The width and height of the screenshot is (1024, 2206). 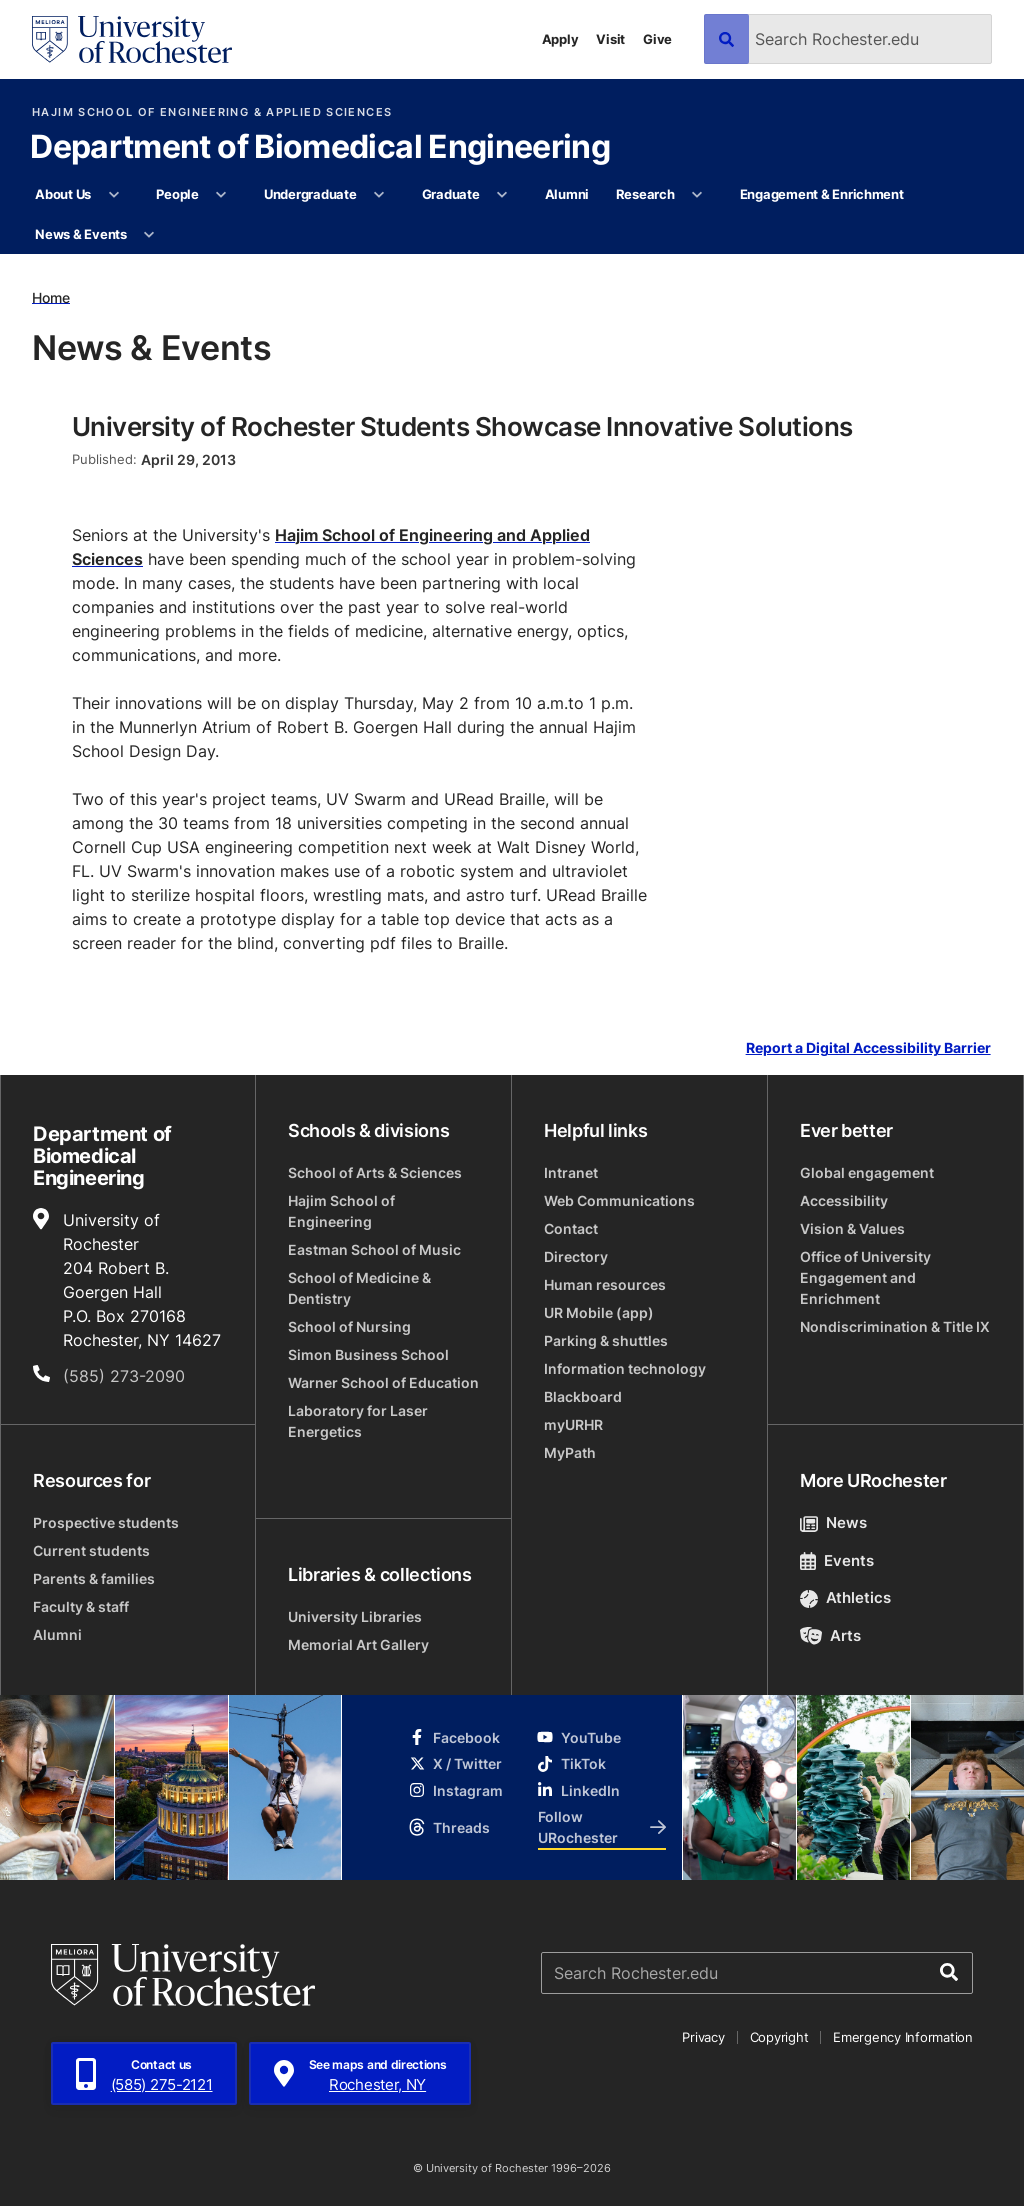 I want to click on People, so click(x=177, y=194).